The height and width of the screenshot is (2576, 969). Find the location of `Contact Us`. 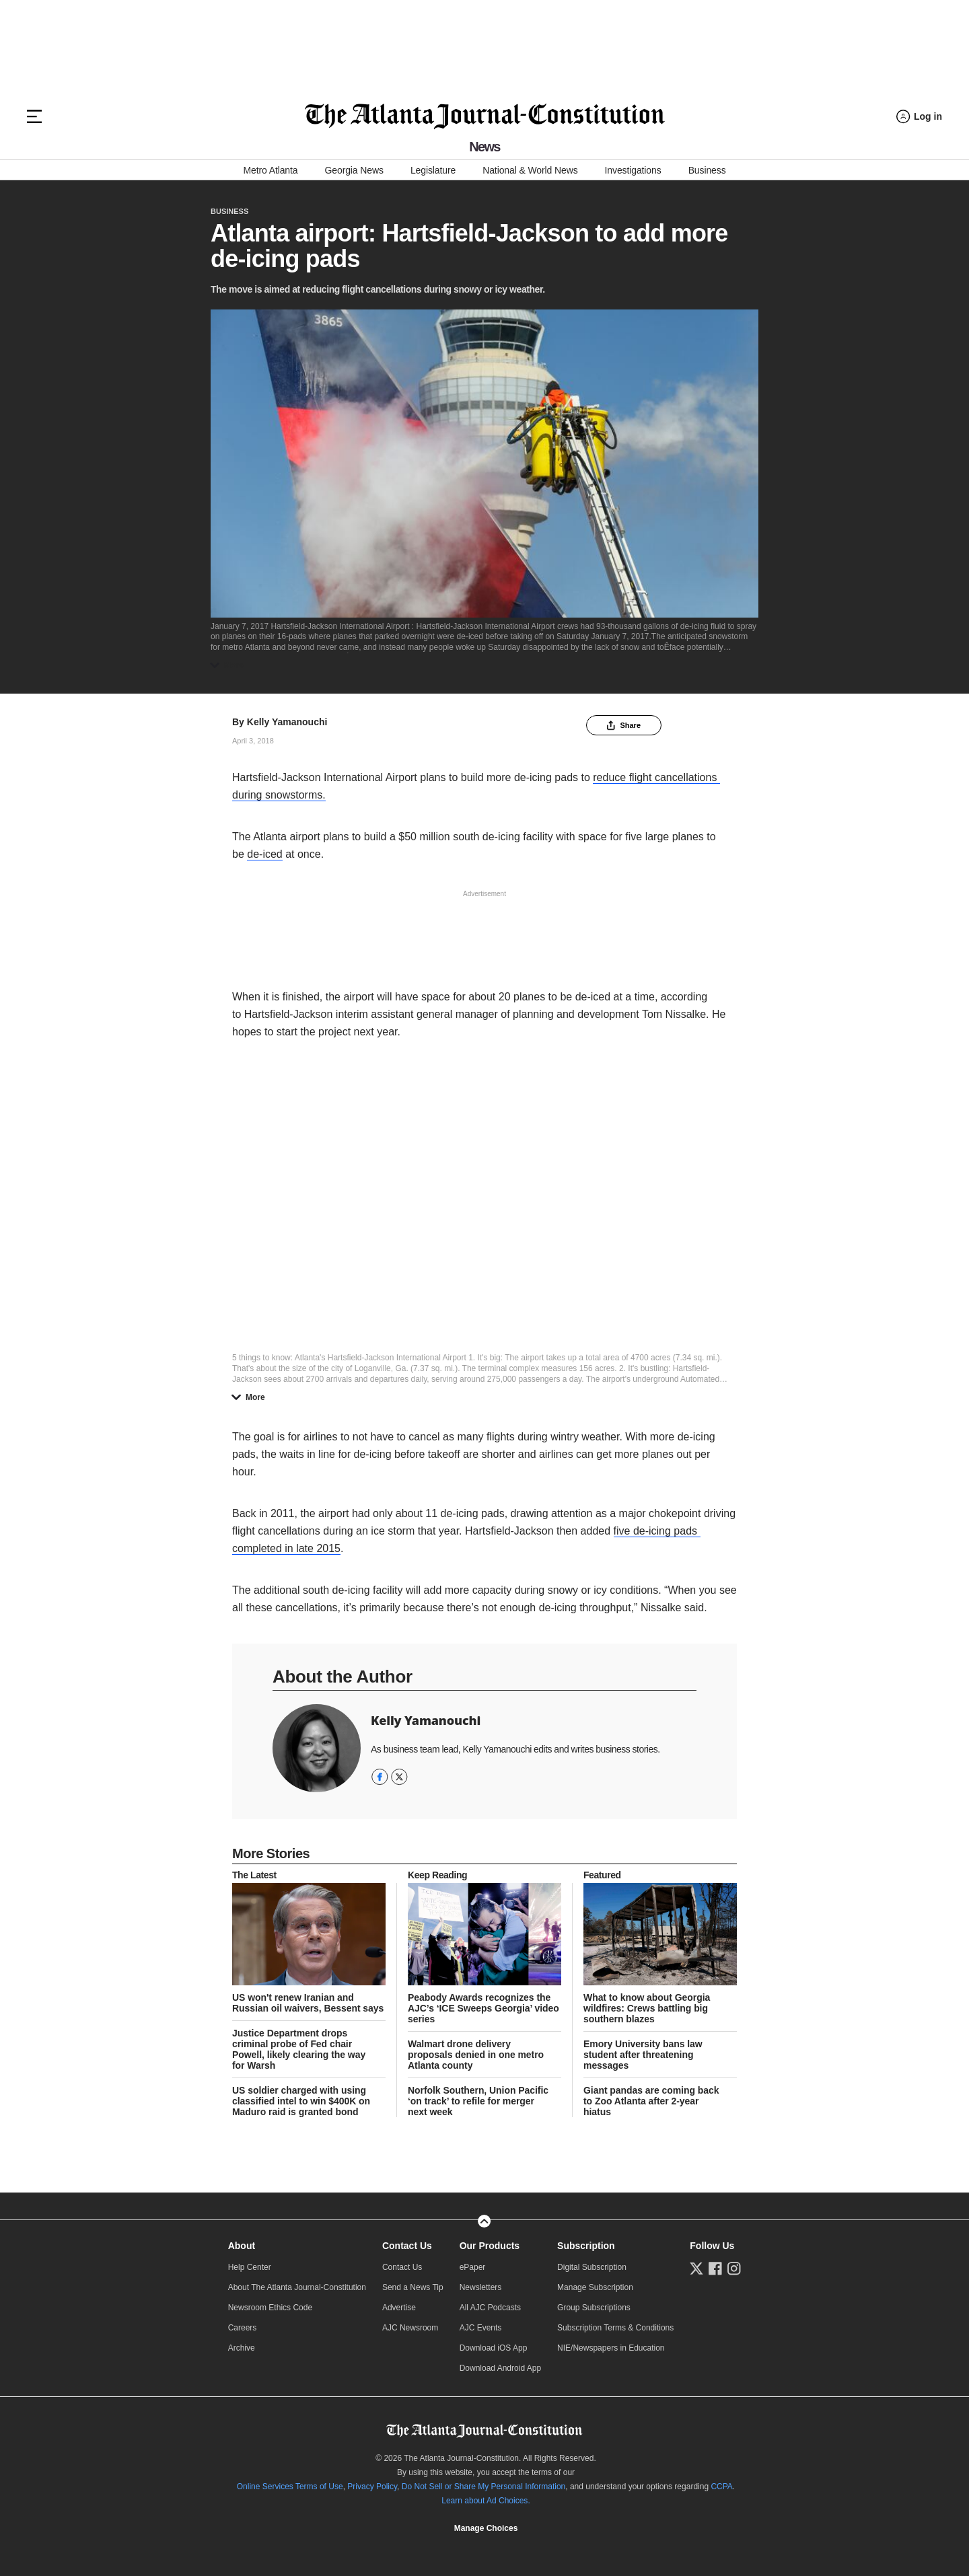

Contact Us is located at coordinates (407, 2245).